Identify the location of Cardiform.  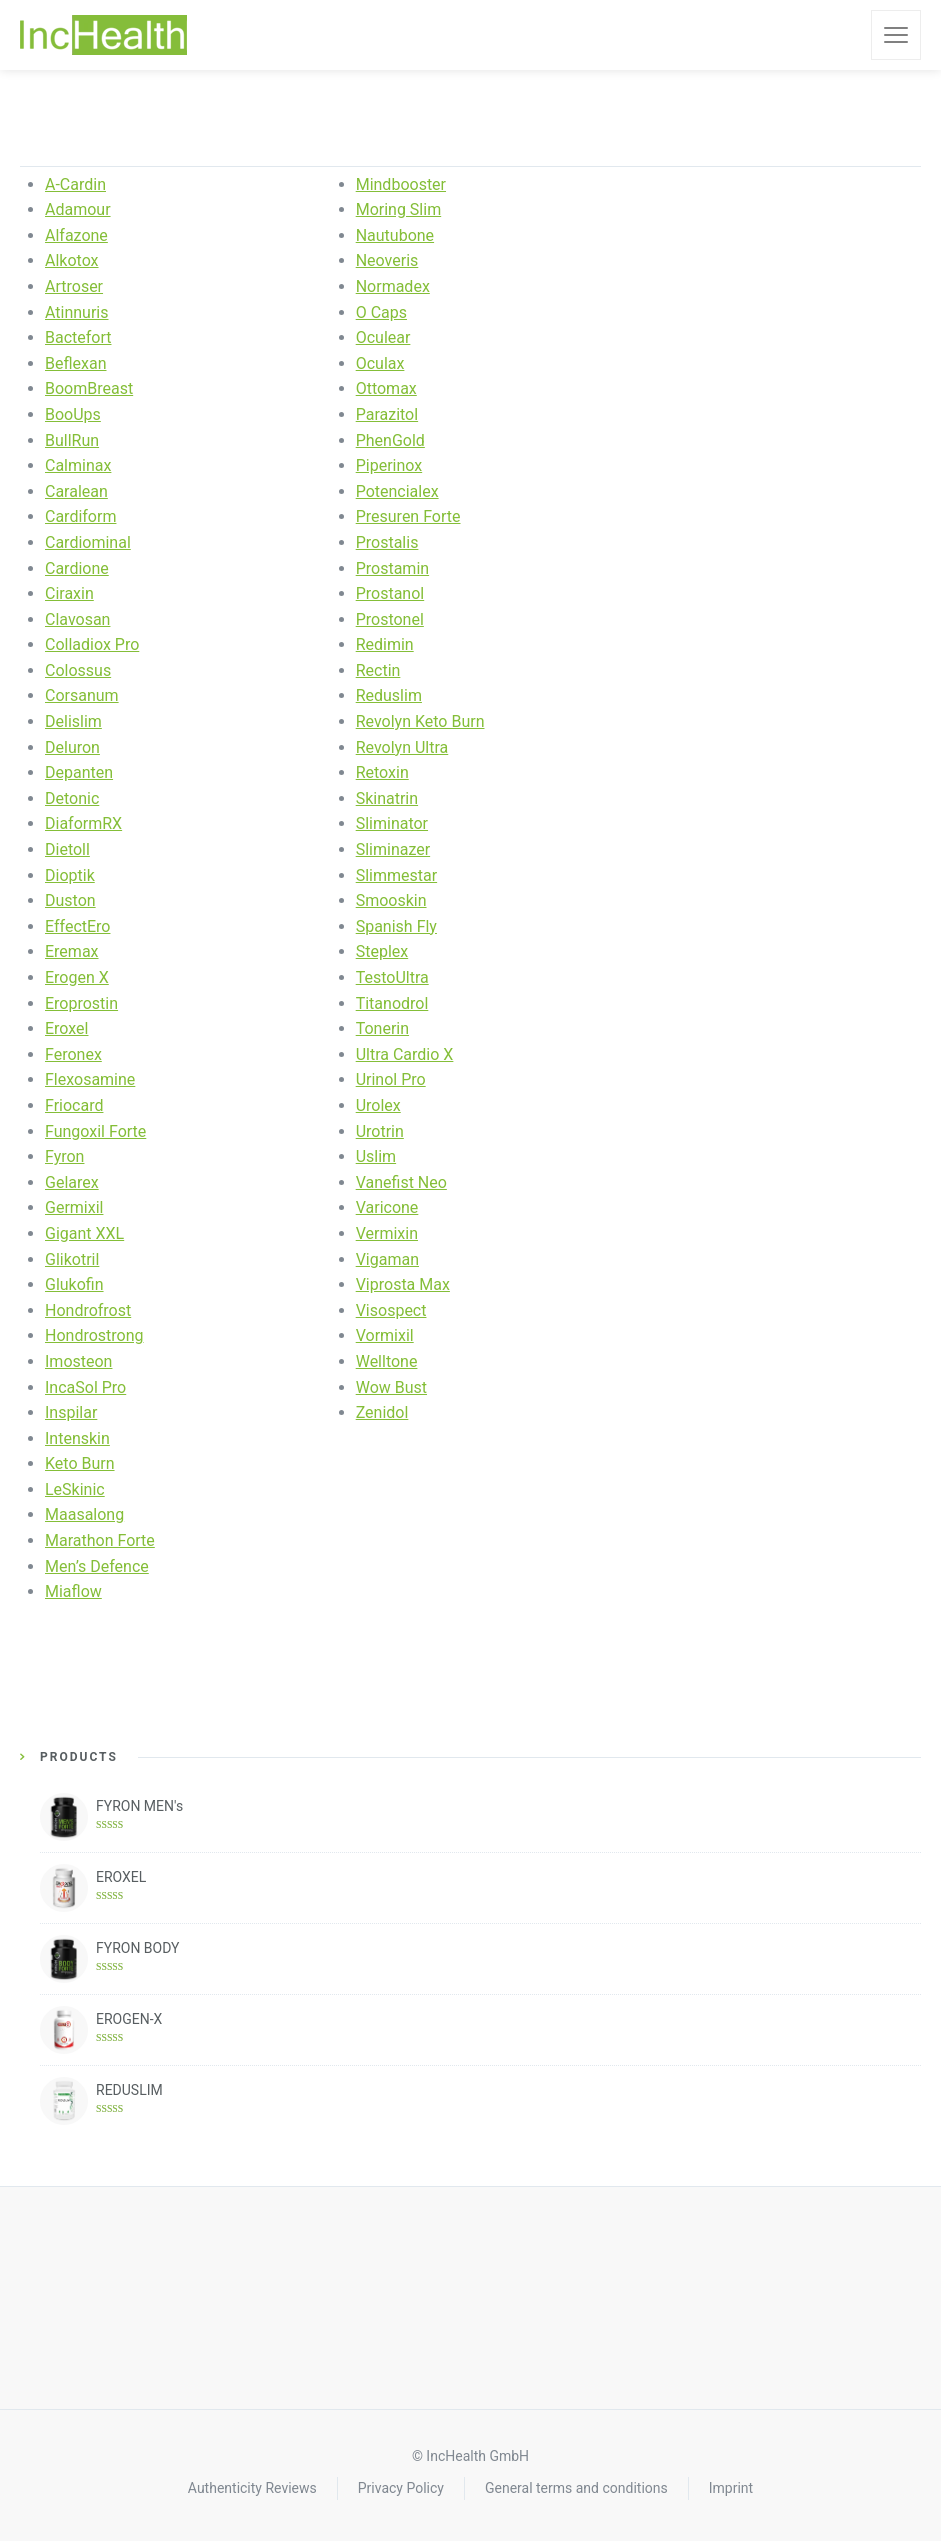
(80, 516).